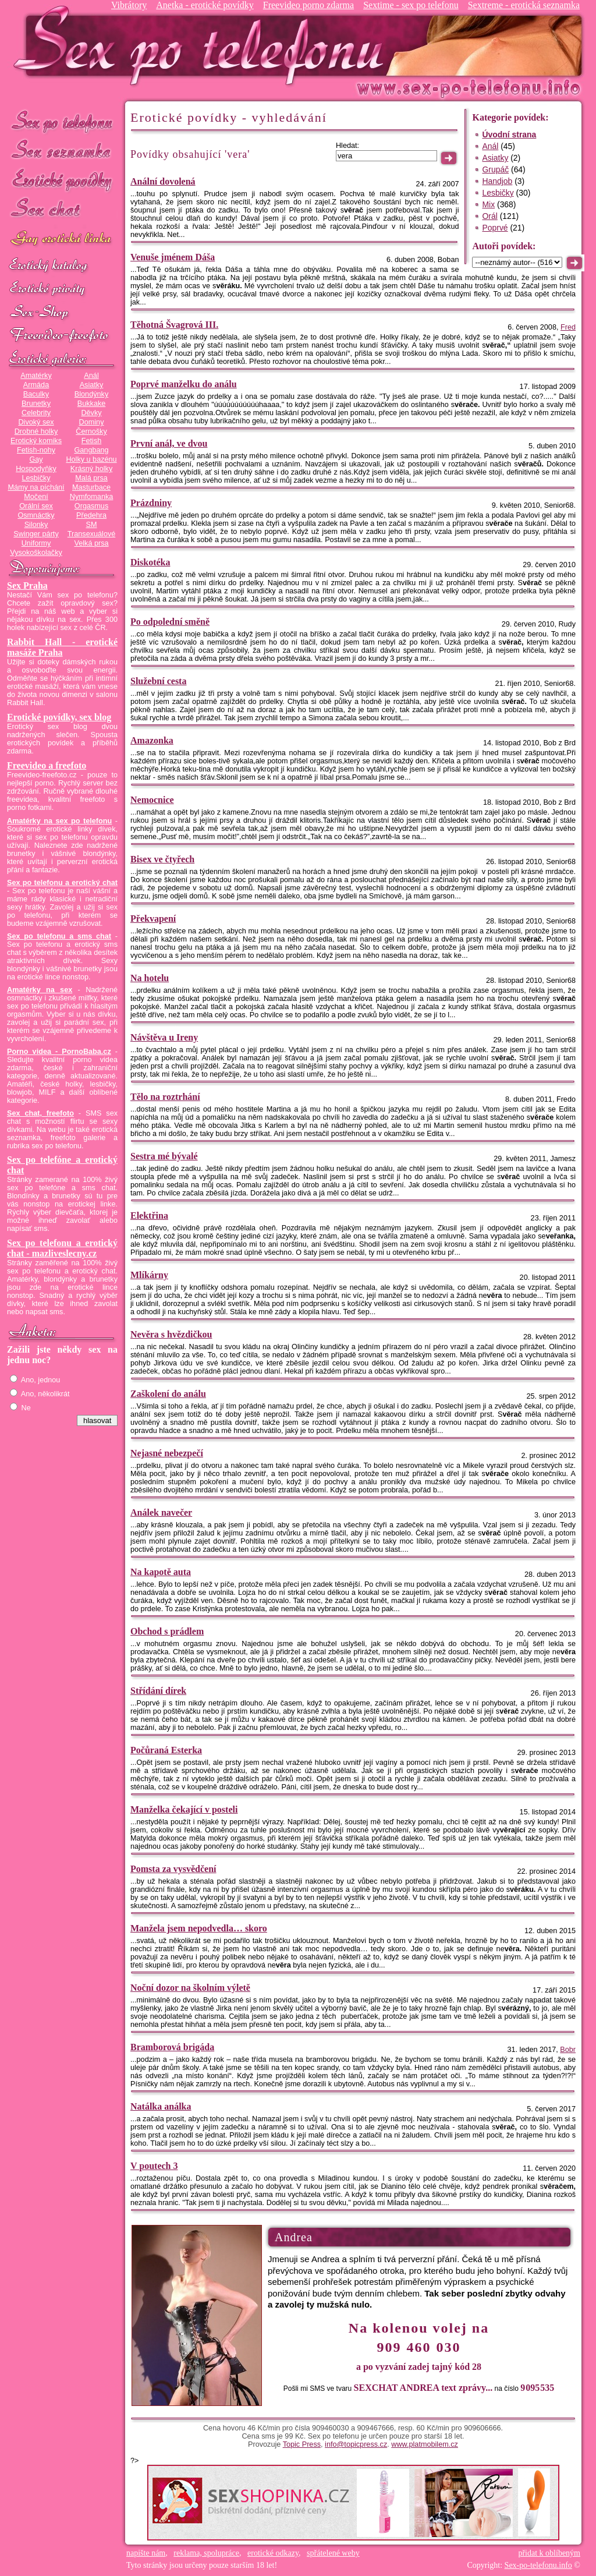 The image size is (596, 2576). Describe the element at coordinates (149, 978) in the screenshot. I see `Na hotelu` at that location.